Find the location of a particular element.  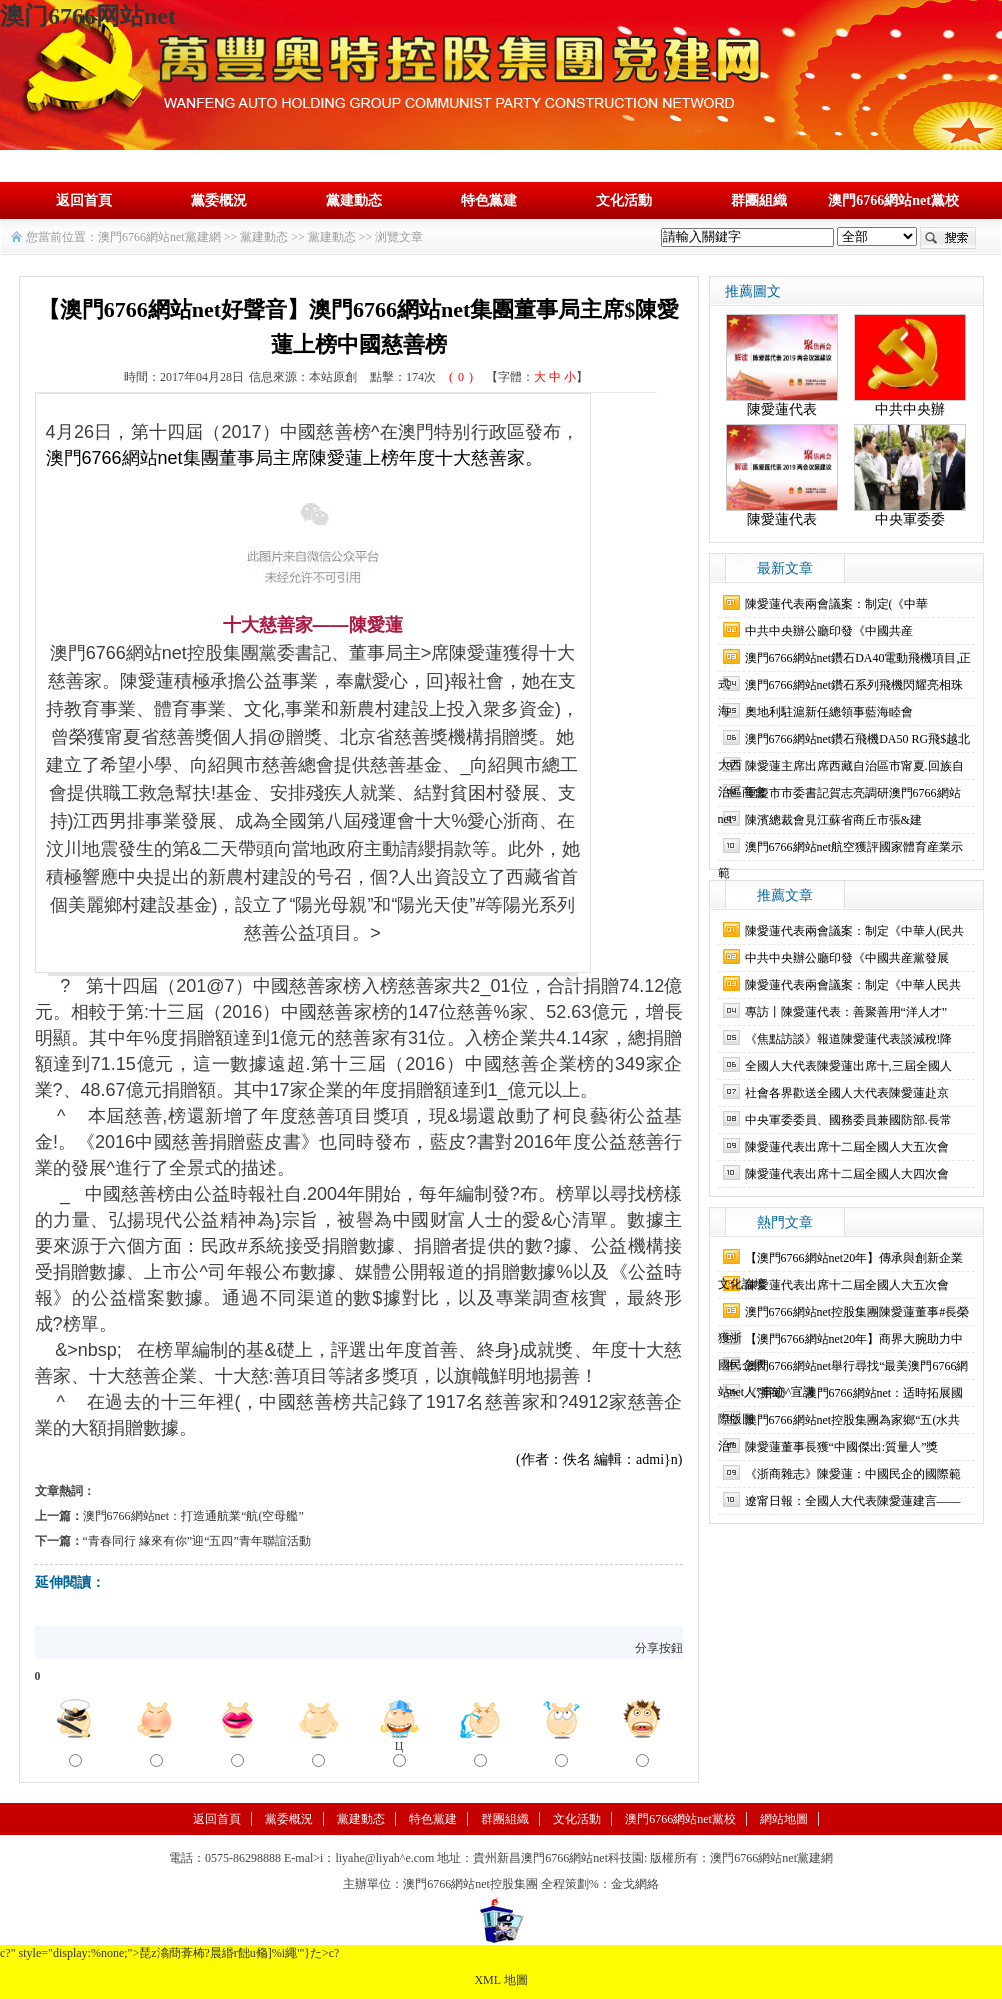

陳愛蓮代表出席十二屆全國人大五次會 is located at coordinates (847, 1147).